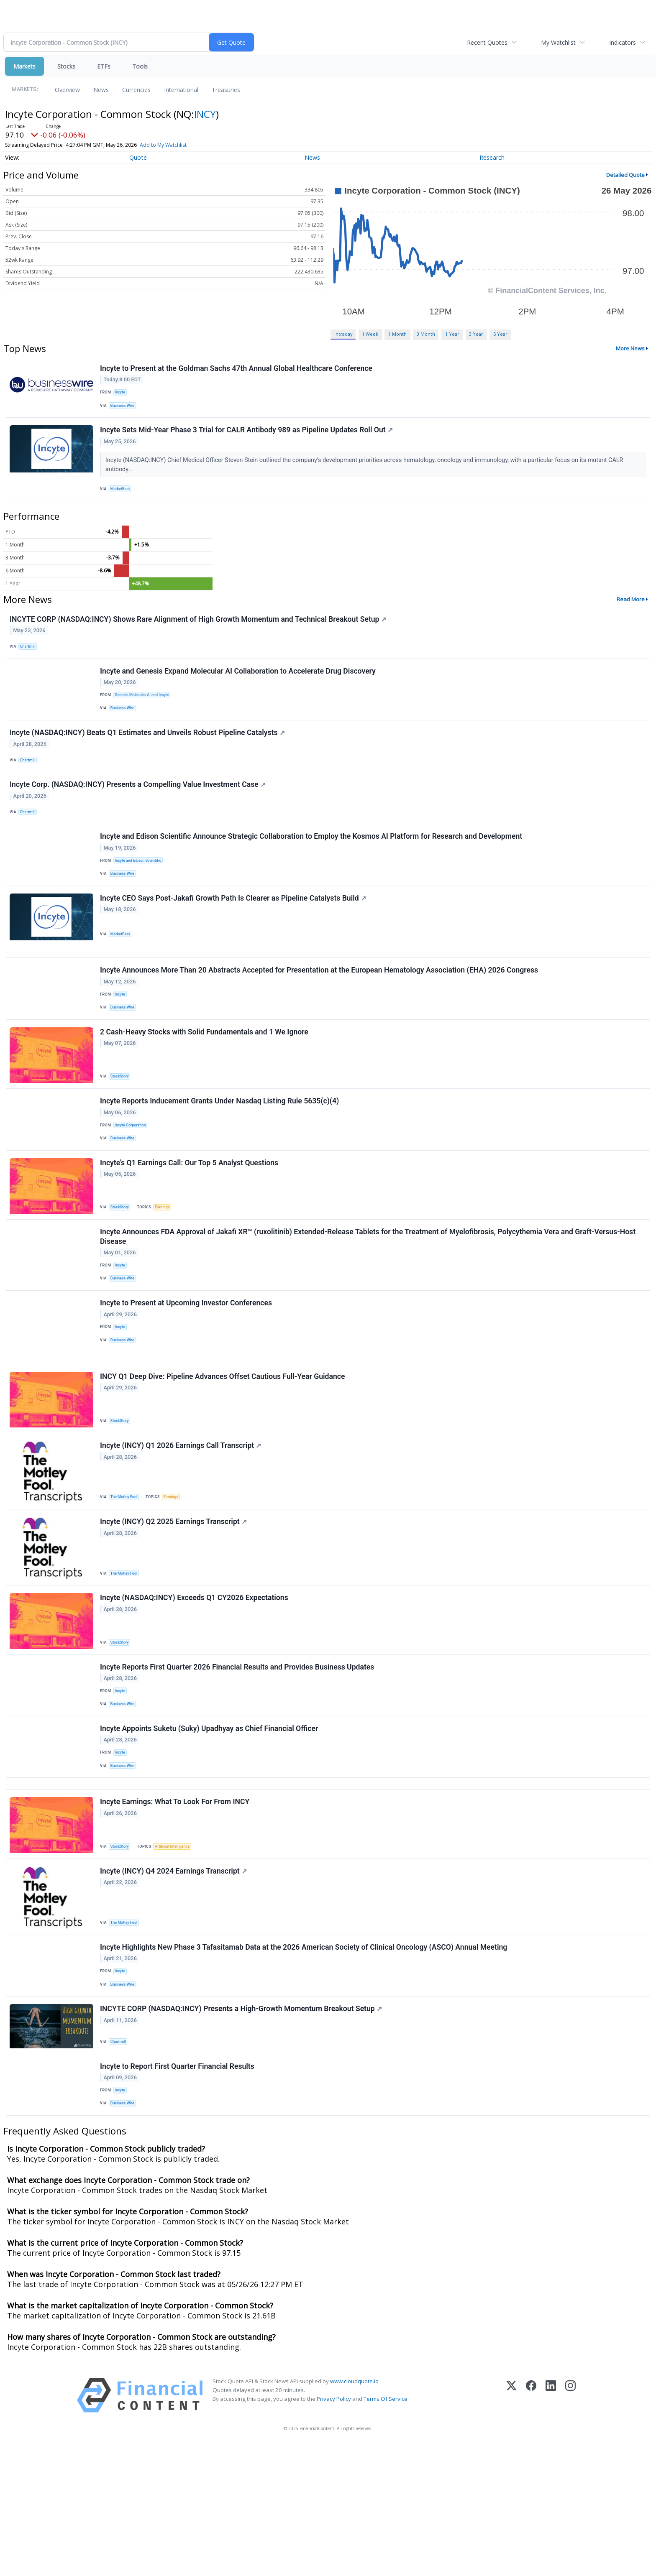 The width and height of the screenshot is (656, 2576). Describe the element at coordinates (304, 2064) in the screenshot. I see `Incyte Highlights New Phase 3 Tafasitamab Data at the 2026 American Society of Clinical Oncology (ASCO) Annual Meeting` at that location.